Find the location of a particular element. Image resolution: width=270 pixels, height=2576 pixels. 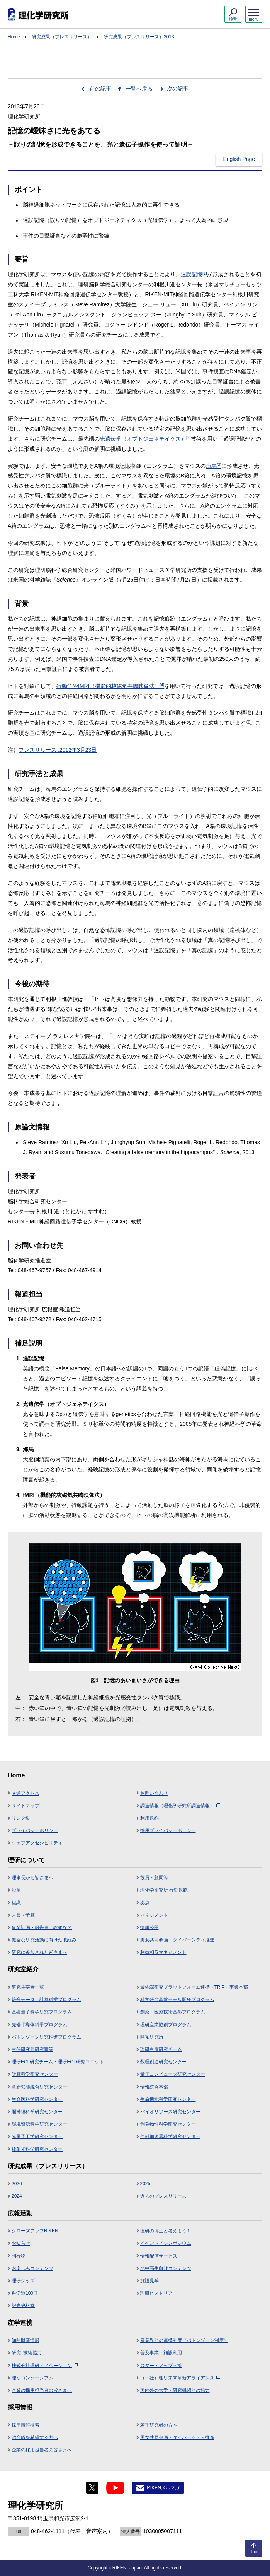

サイトマップ is located at coordinates (25, 1805).